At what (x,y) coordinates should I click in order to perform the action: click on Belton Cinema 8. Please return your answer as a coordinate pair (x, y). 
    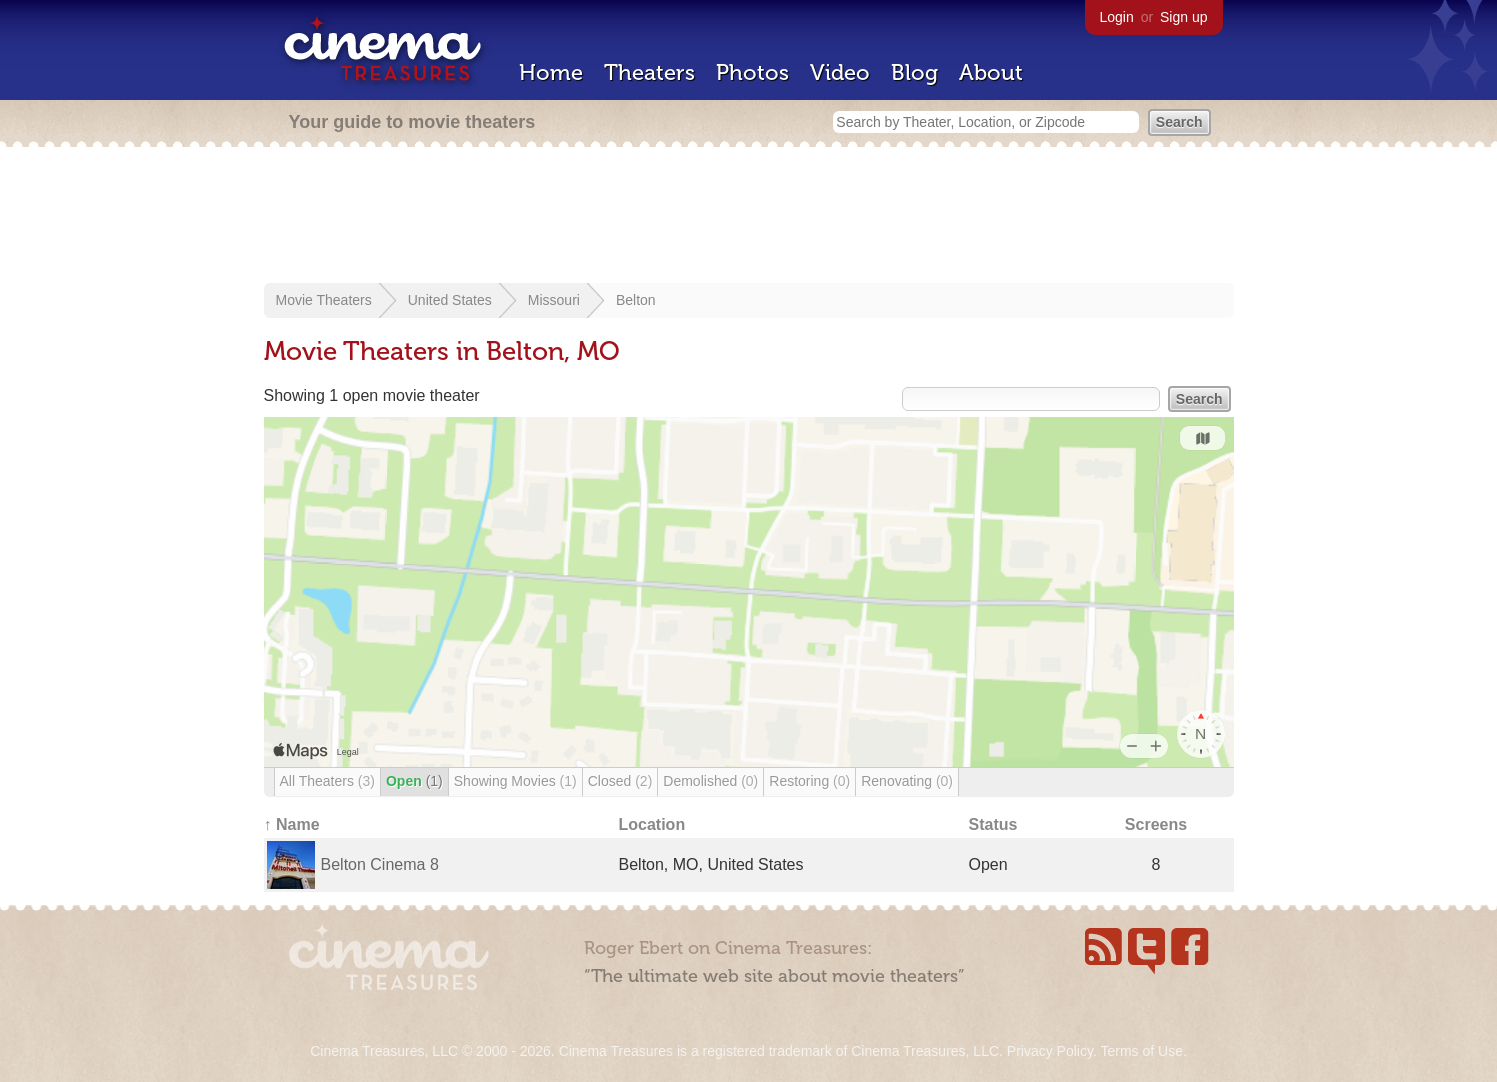
    Looking at the image, I should click on (380, 864).